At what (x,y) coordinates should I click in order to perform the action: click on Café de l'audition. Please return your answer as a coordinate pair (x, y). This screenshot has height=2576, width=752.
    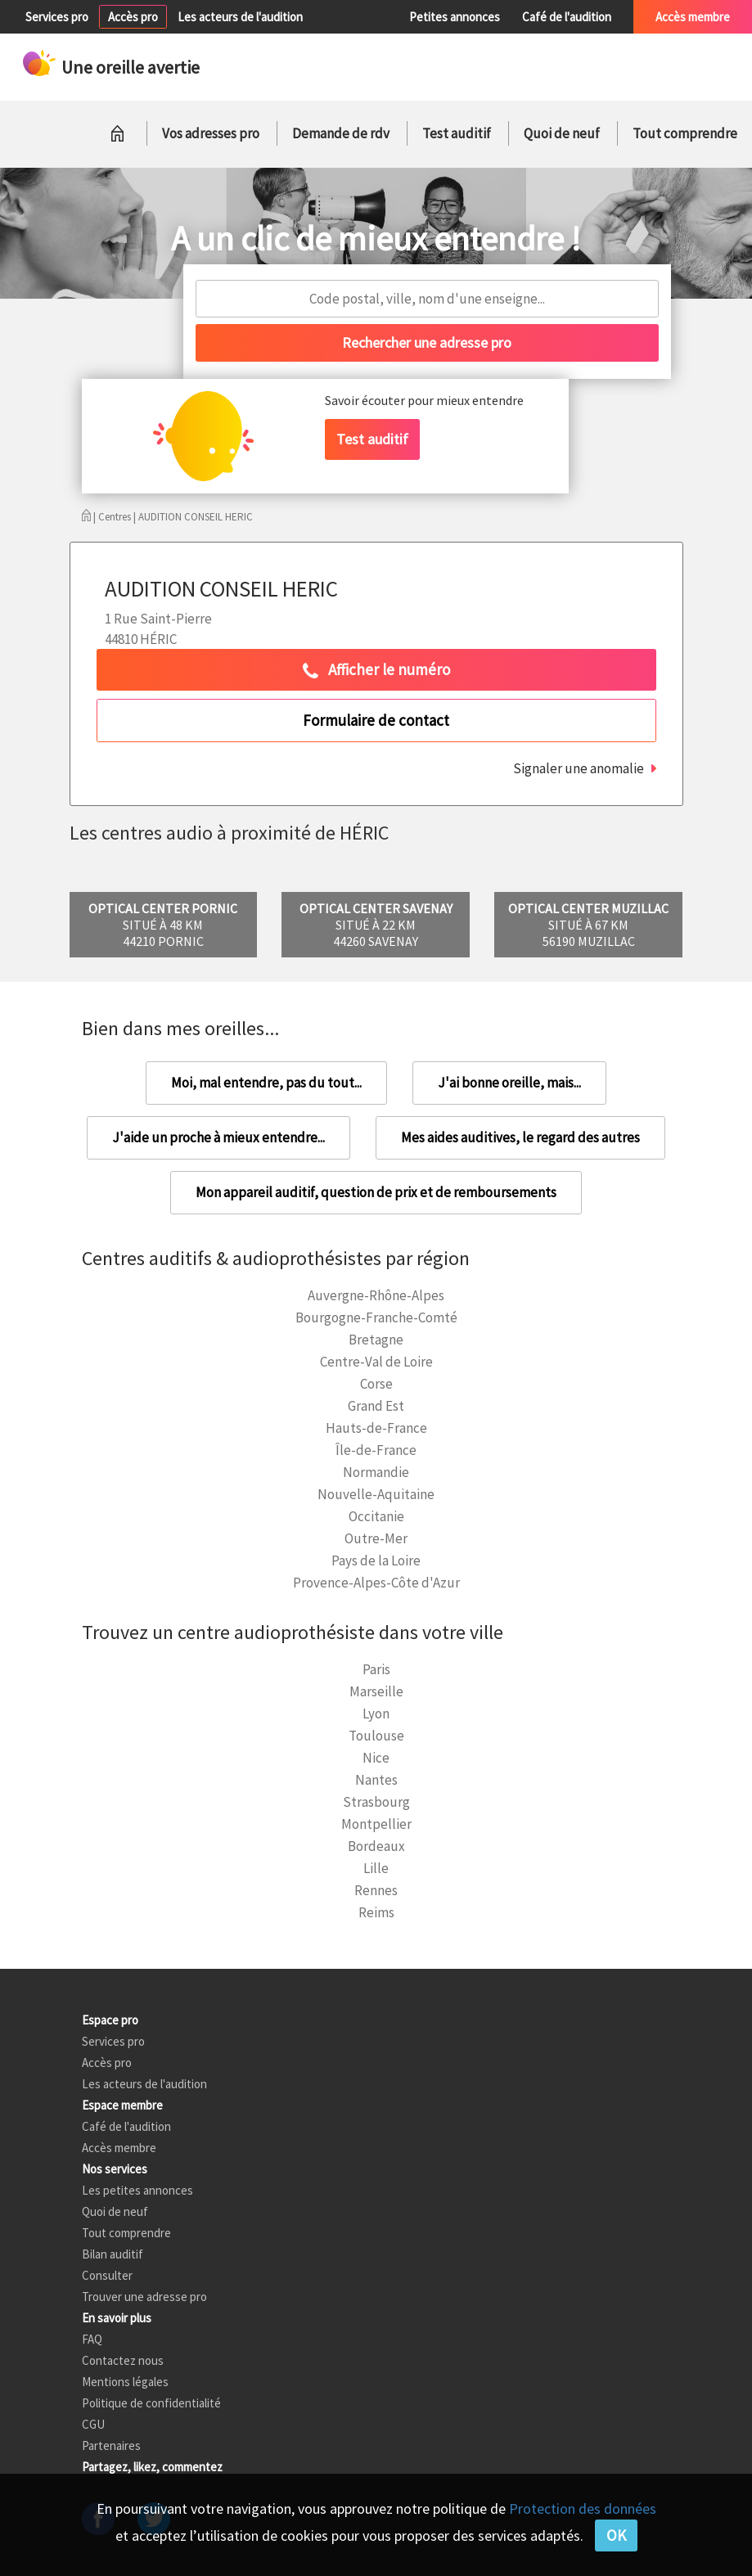
    Looking at the image, I should click on (566, 17).